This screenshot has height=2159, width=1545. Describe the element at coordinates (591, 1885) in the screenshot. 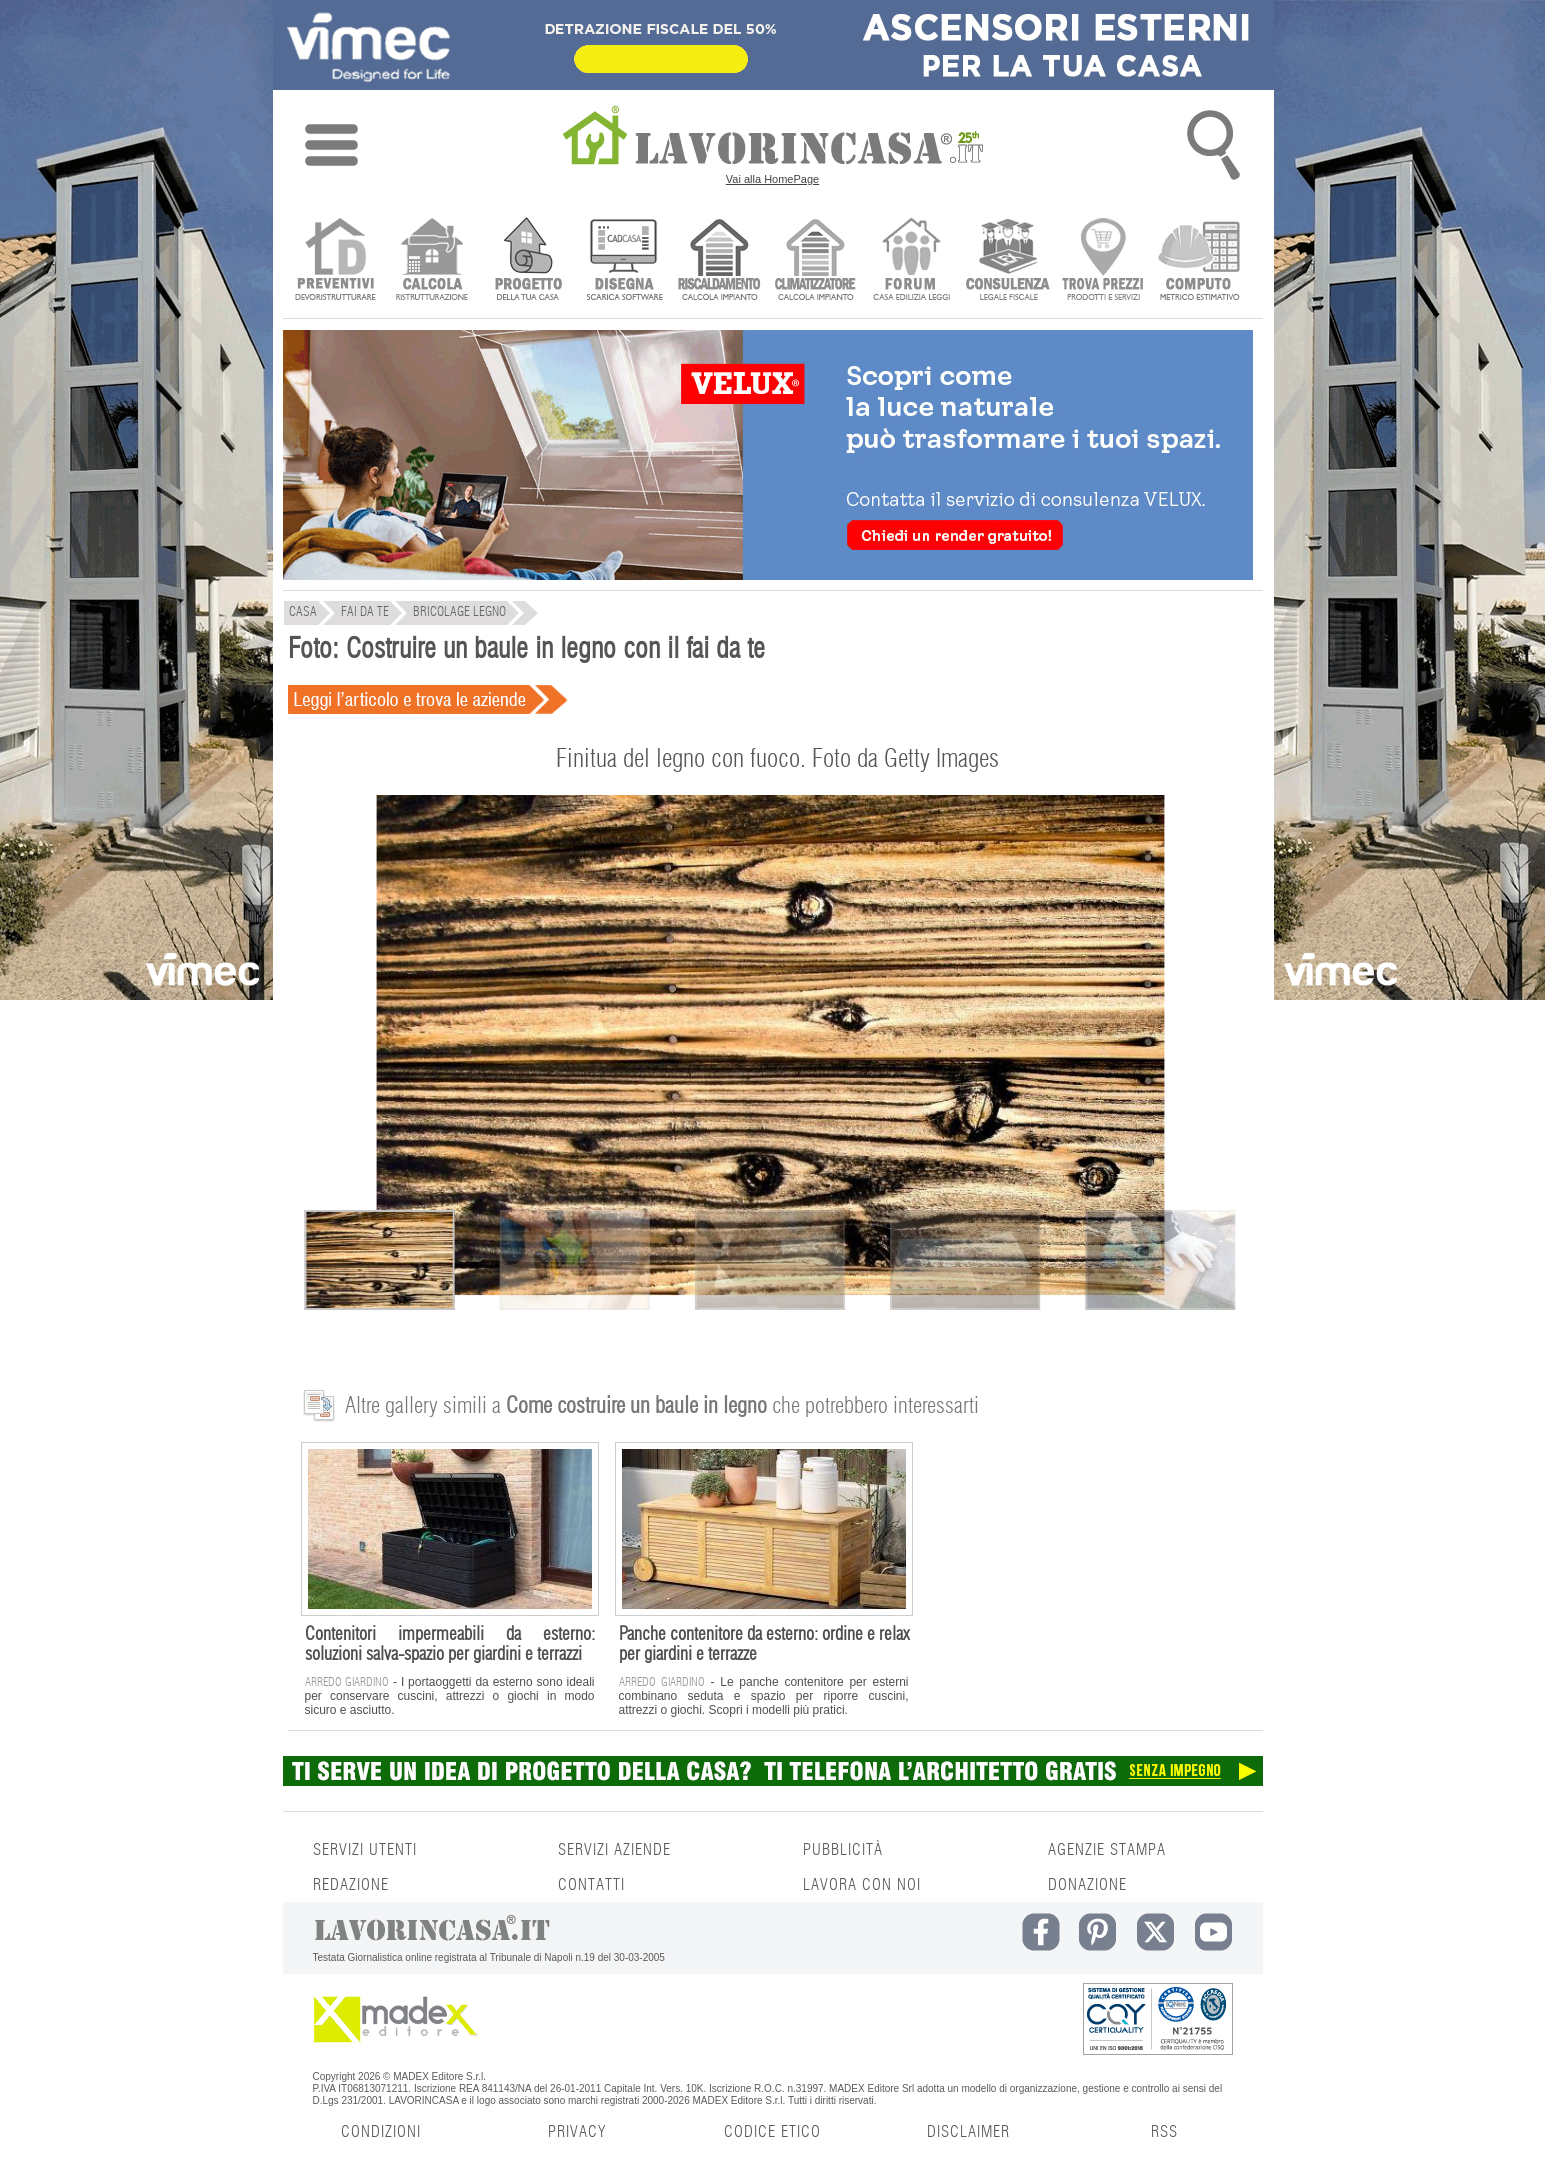

I see `CONTATTI` at that location.